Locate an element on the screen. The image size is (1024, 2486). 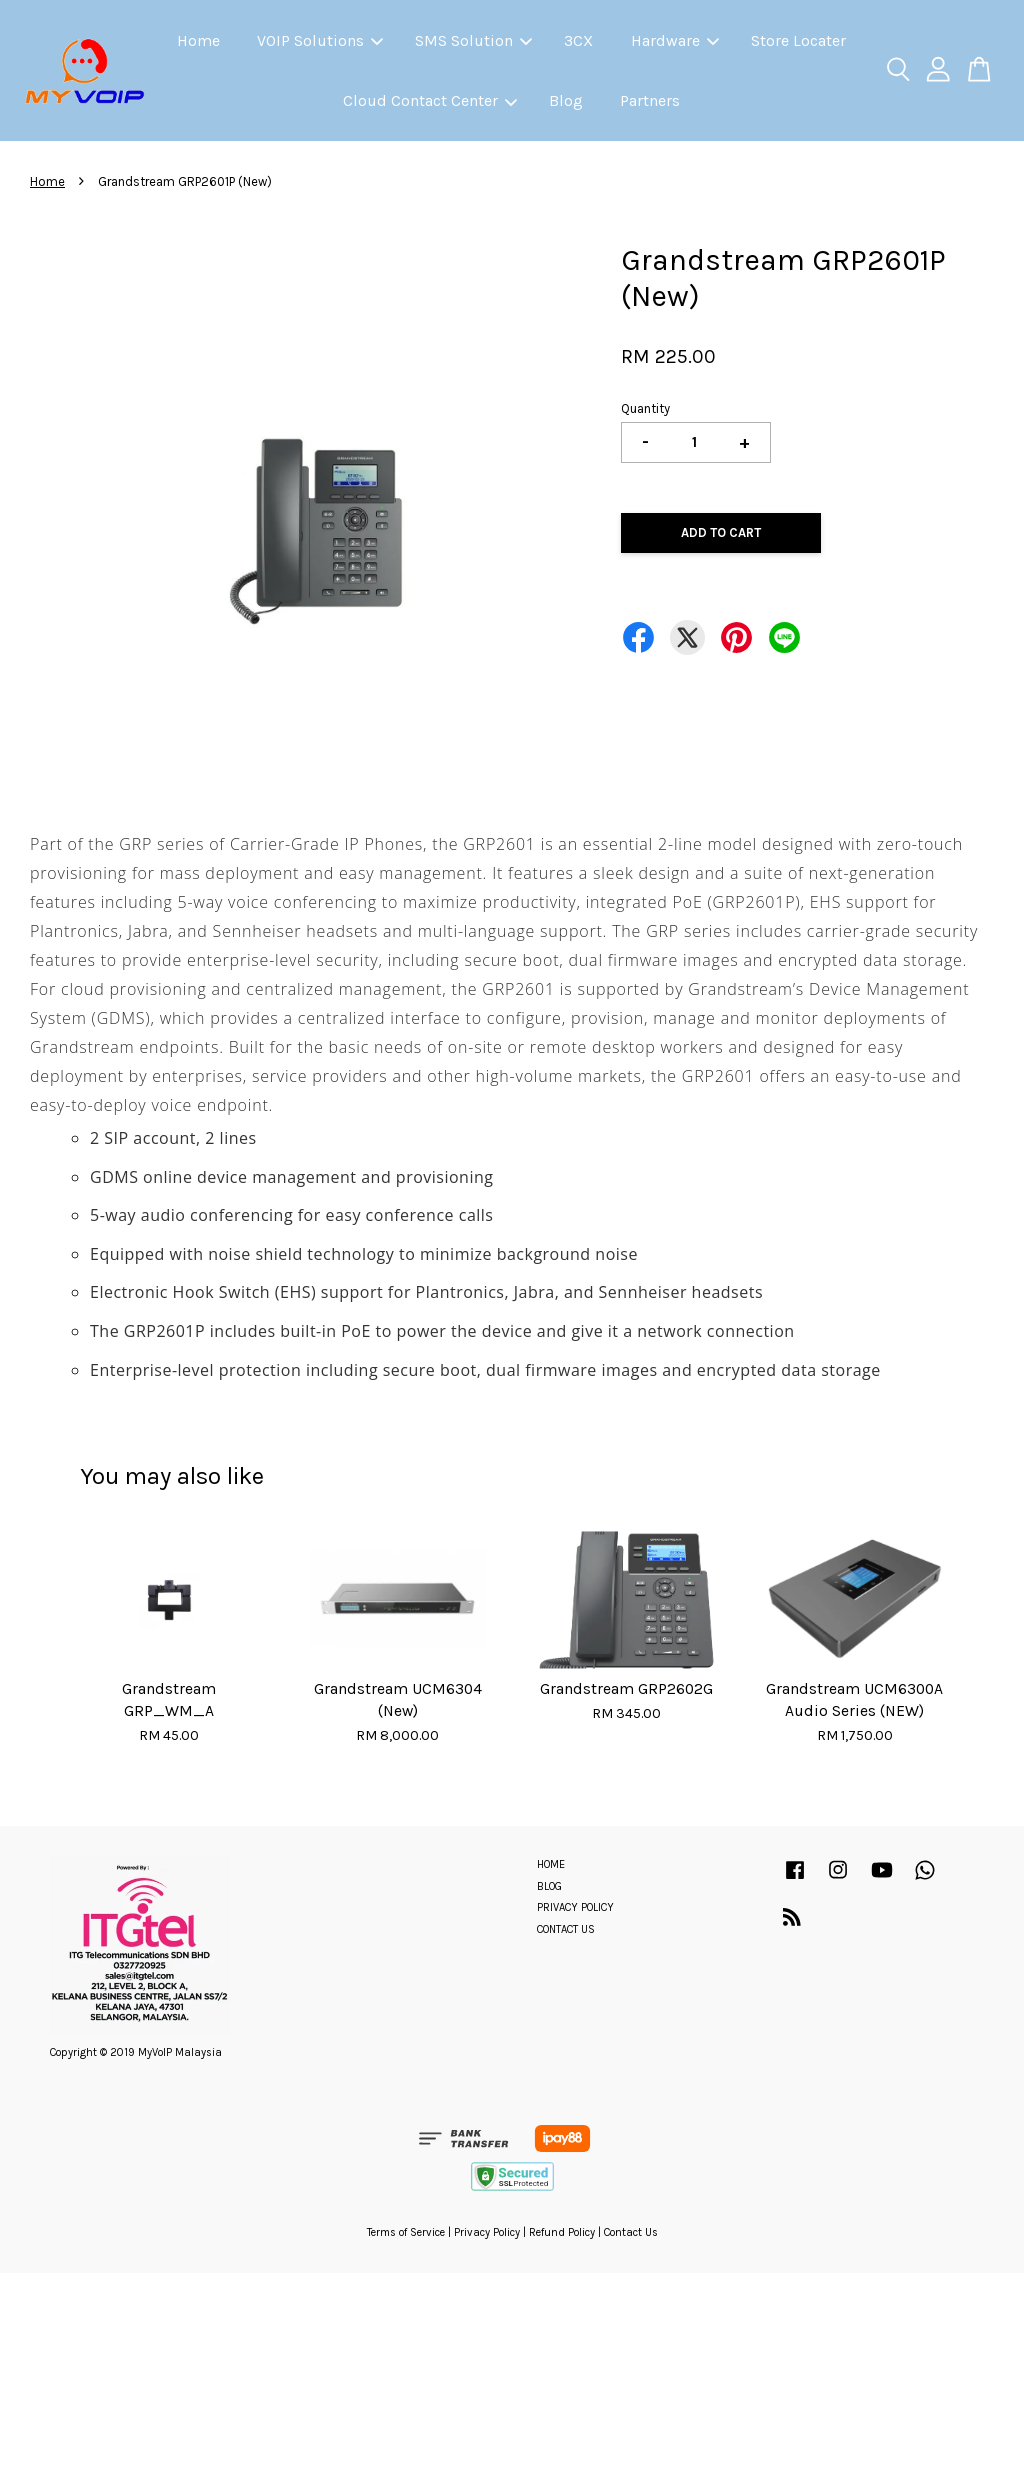
Refund Policy is located at coordinates (562, 2232).